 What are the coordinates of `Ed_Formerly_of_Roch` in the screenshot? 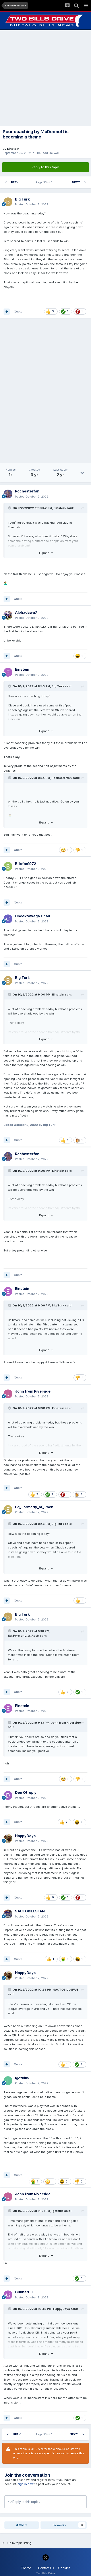 It's located at (23, 1635).